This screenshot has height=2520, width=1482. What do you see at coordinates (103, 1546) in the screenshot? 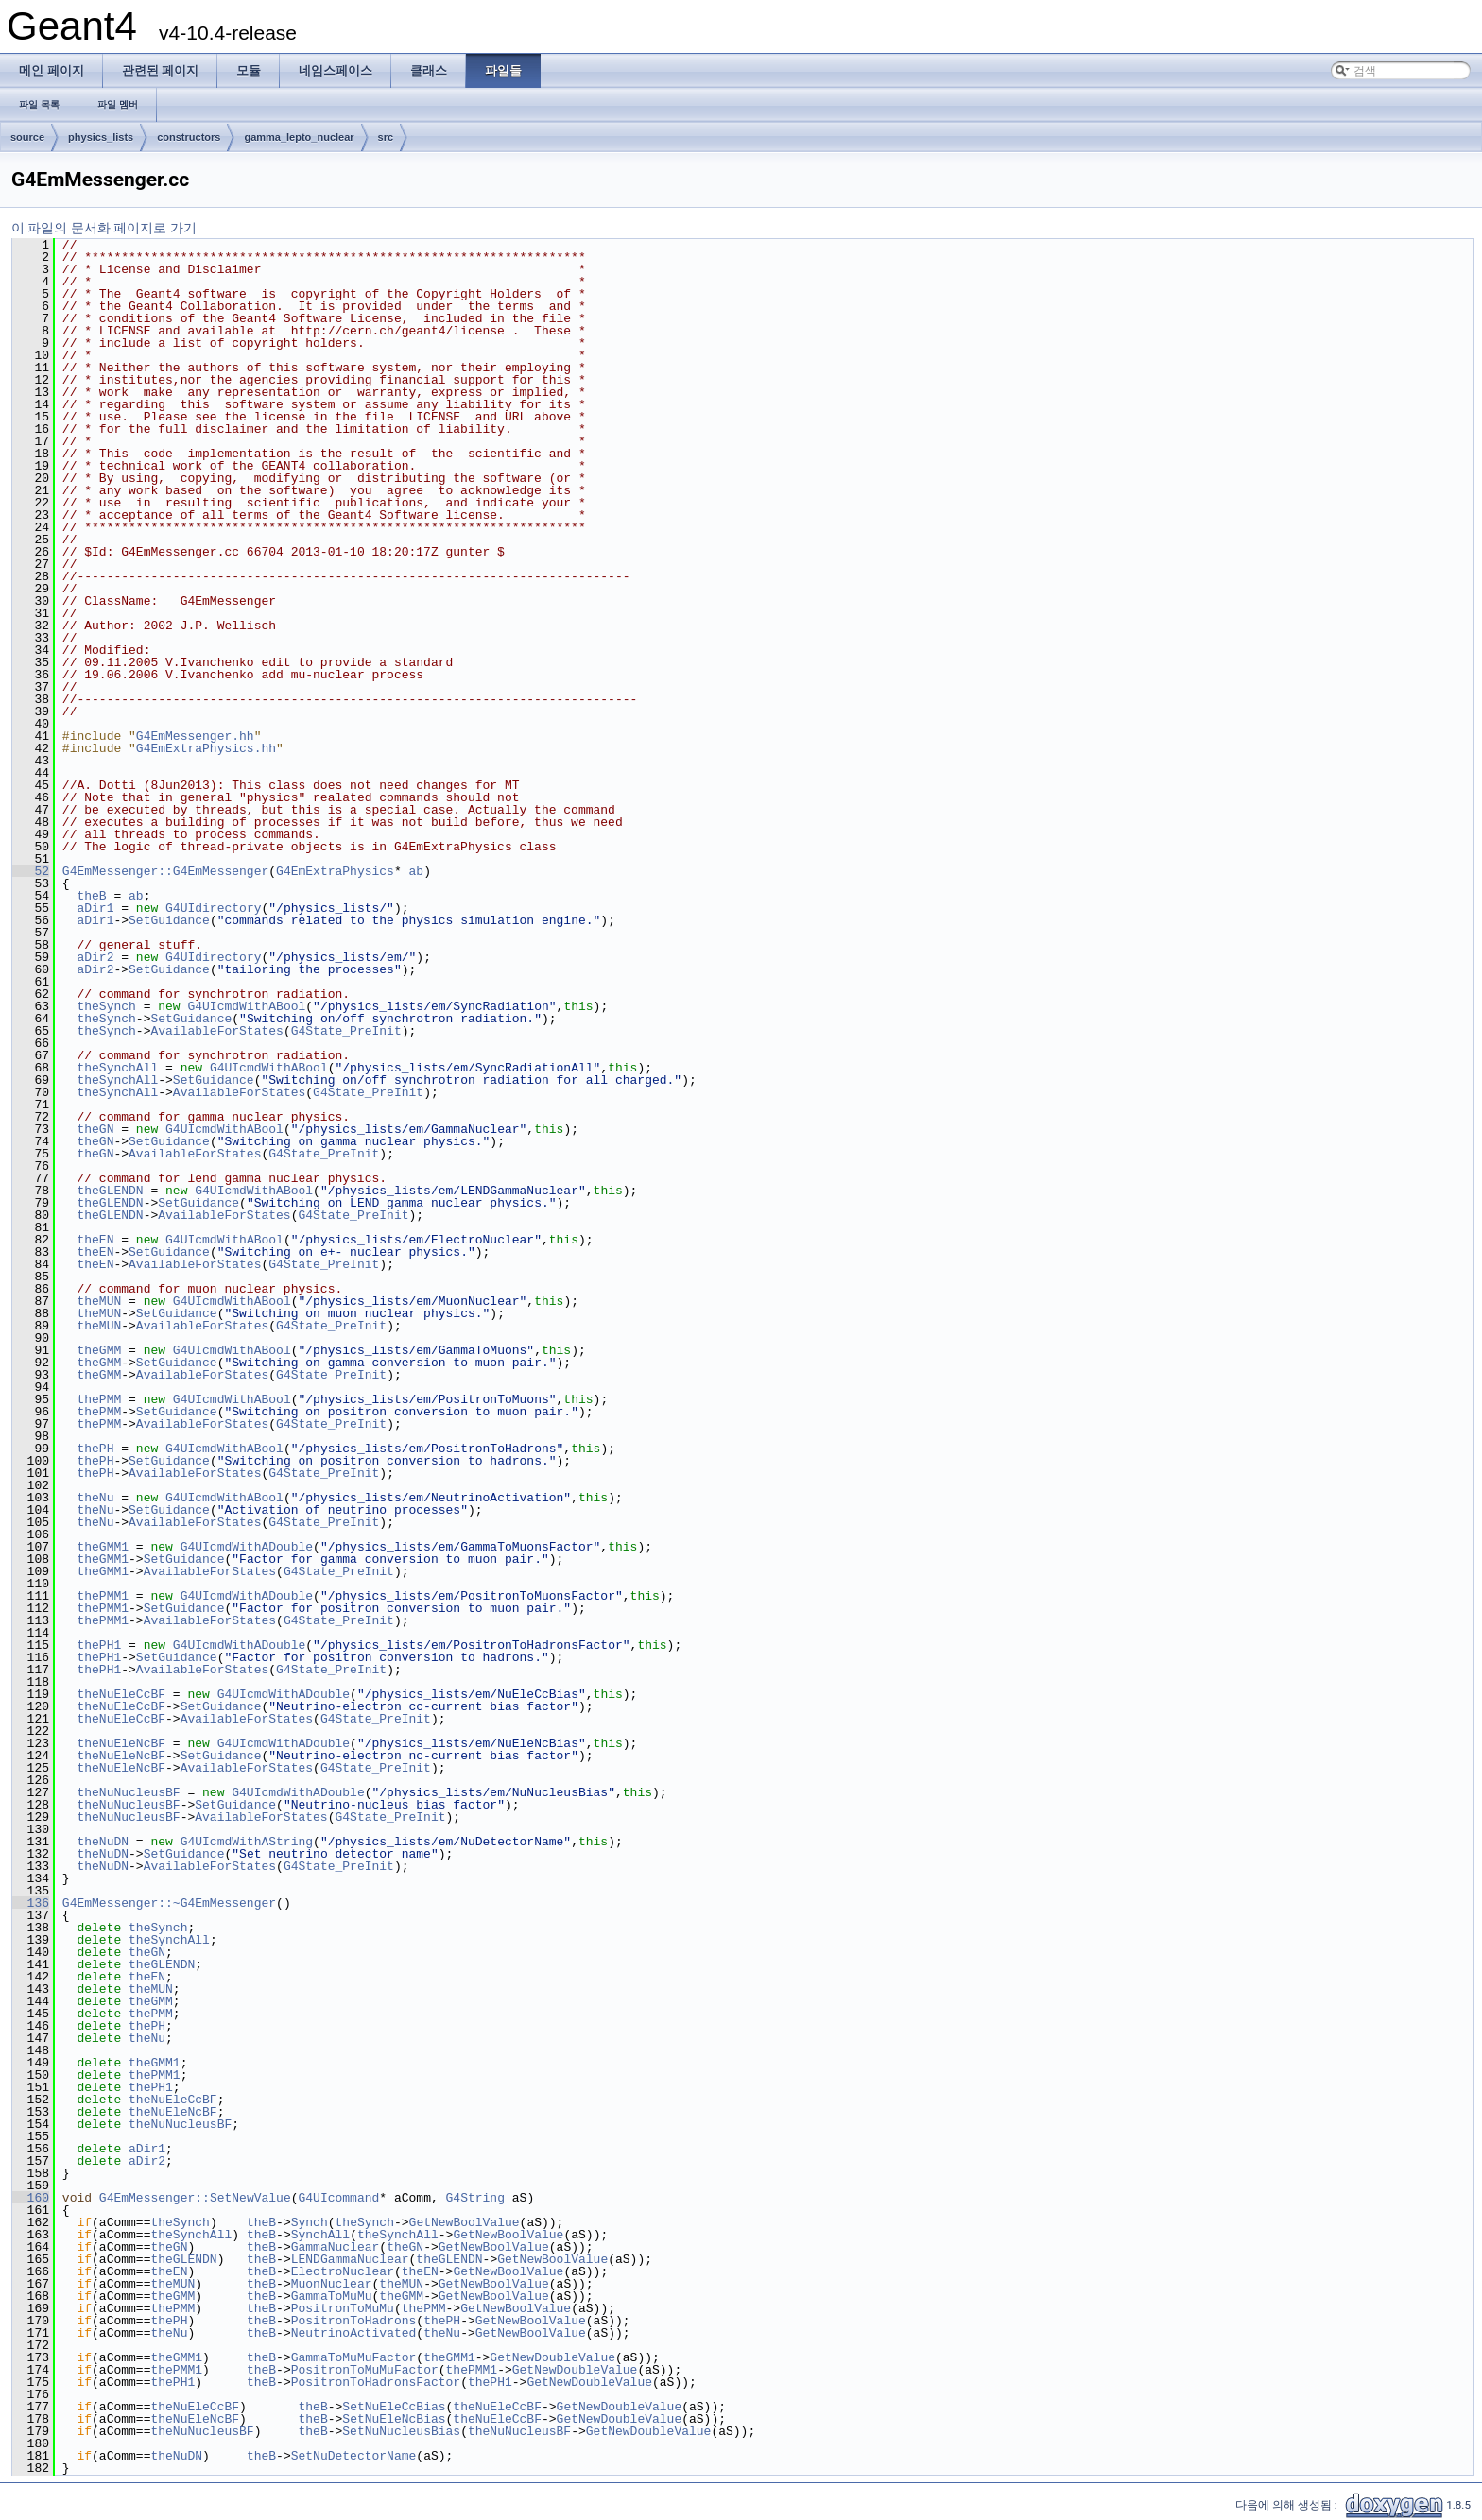
I see `theGMM1` at bounding box center [103, 1546].